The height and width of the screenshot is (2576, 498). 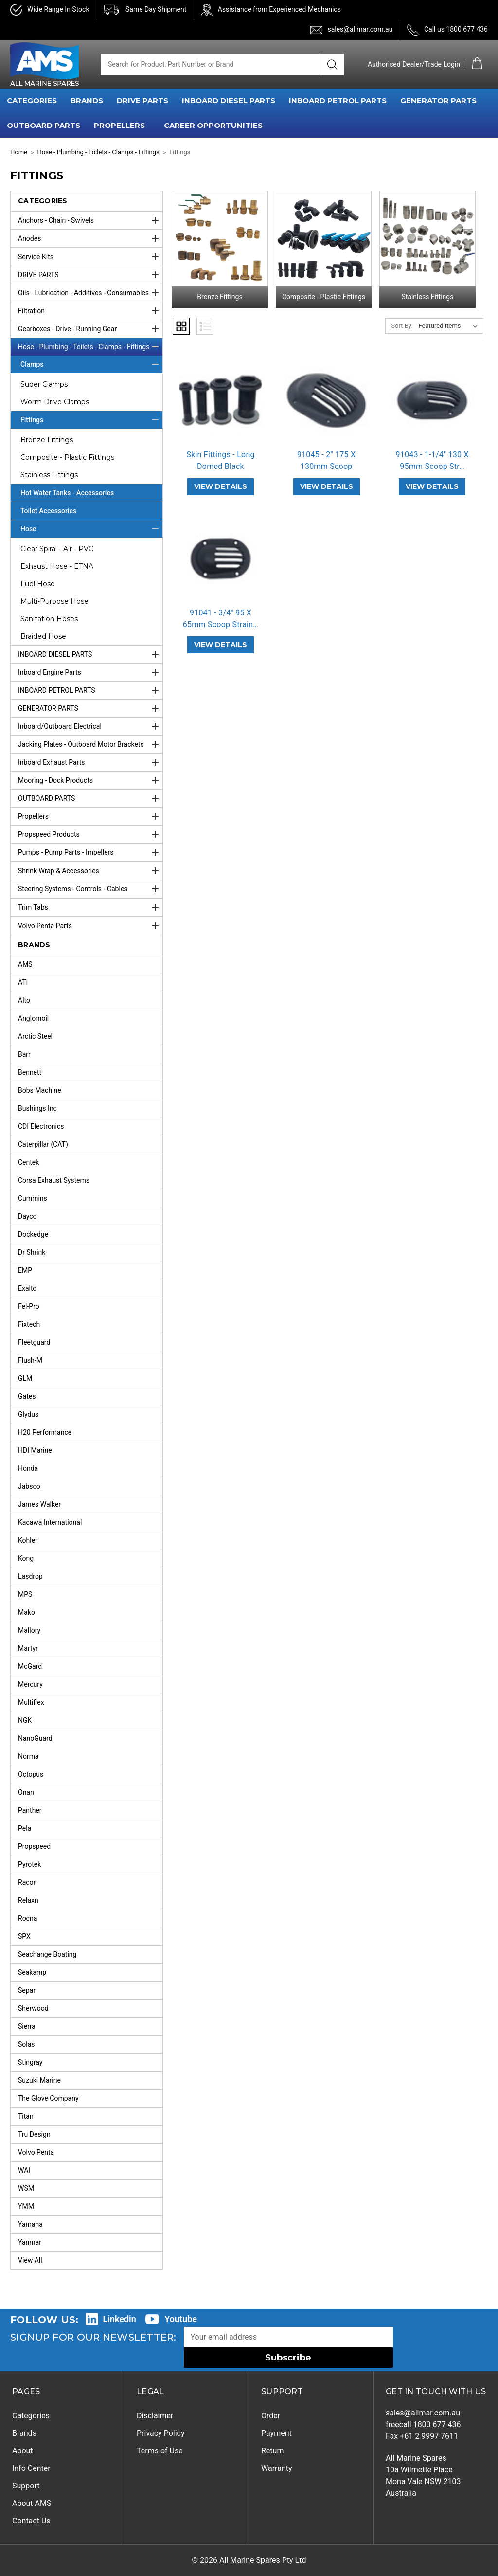 What do you see at coordinates (26, 1612) in the screenshot?
I see `Mako` at bounding box center [26, 1612].